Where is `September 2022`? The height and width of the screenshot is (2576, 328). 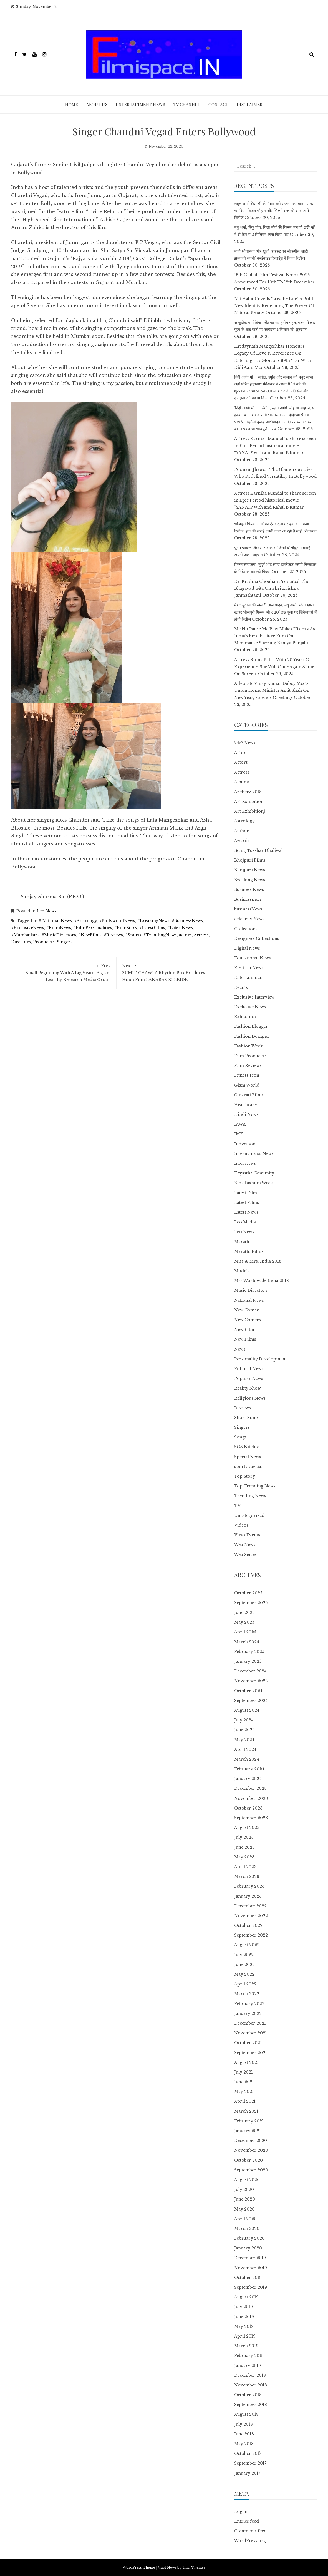 September 2022 is located at coordinates (251, 1935).